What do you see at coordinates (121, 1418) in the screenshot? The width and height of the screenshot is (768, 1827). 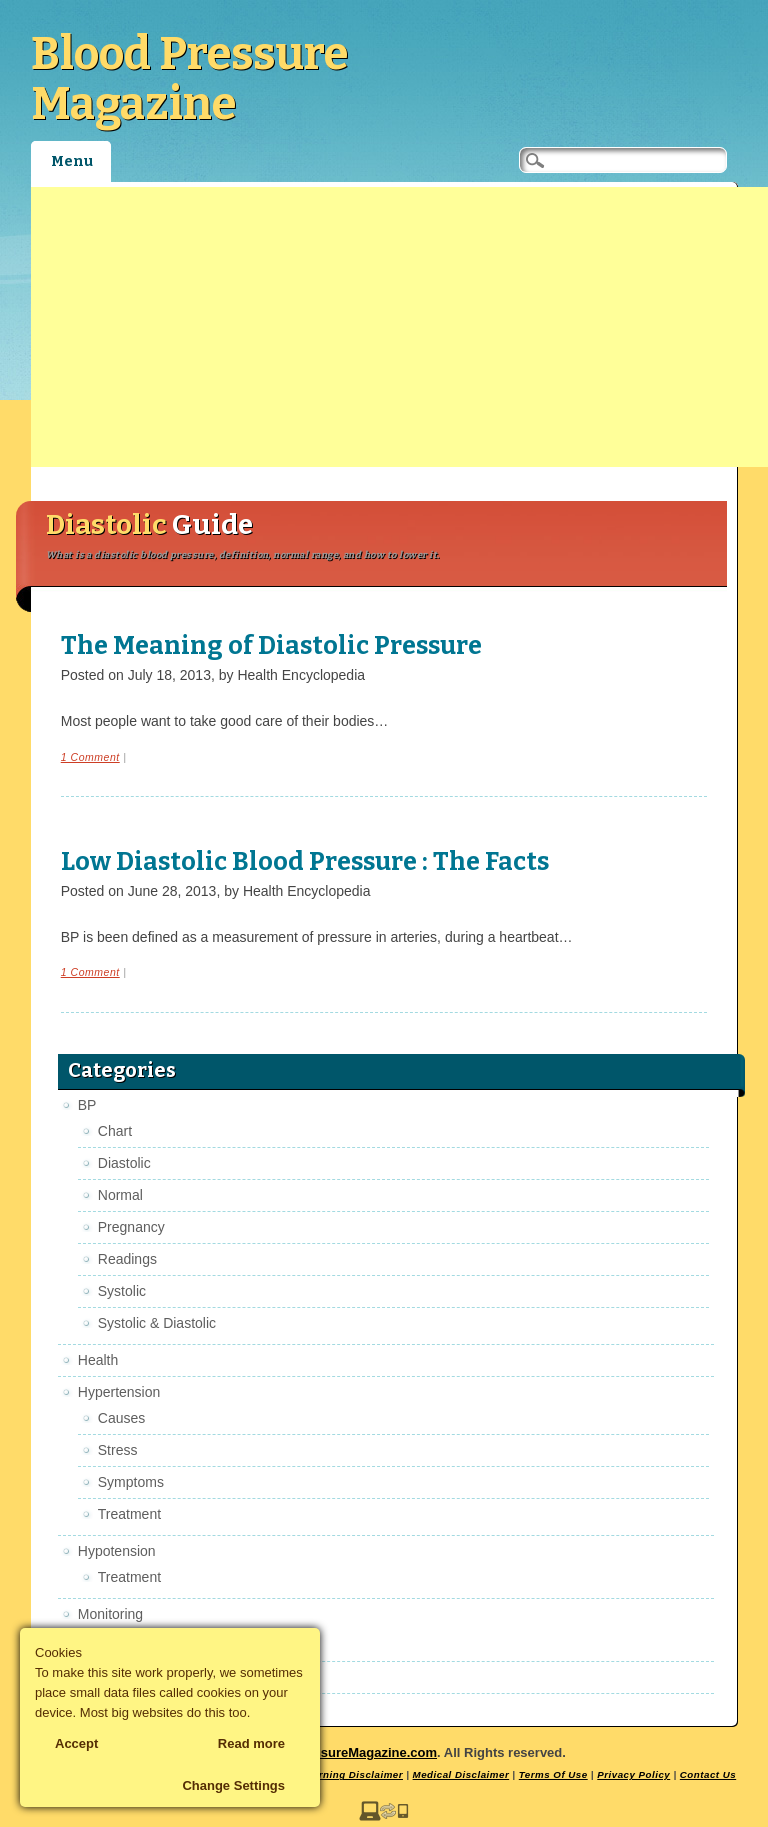 I see `Causes` at bounding box center [121, 1418].